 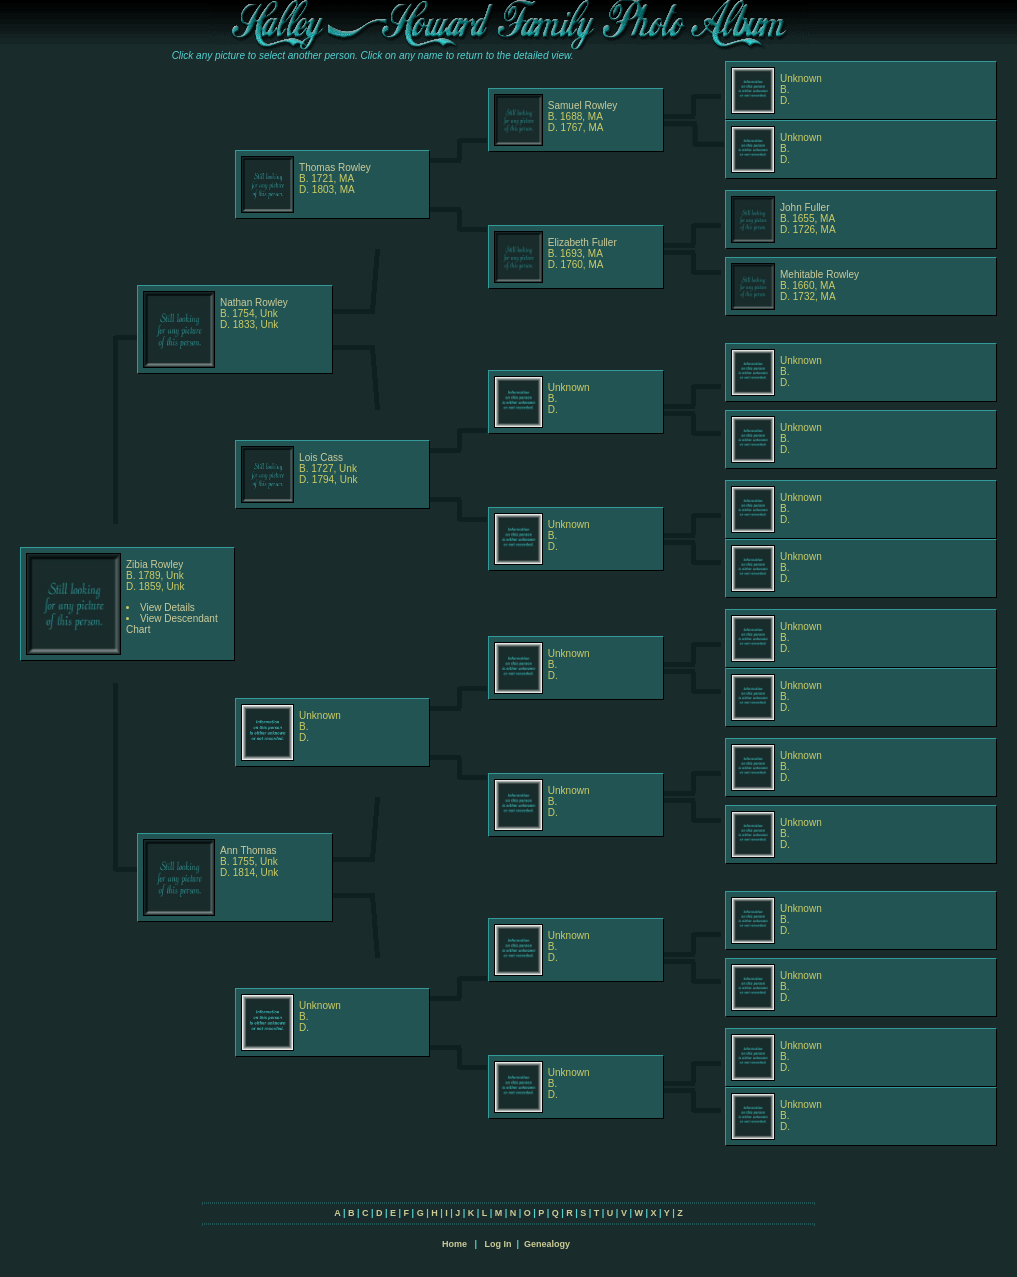 I want to click on Ann Thomas, so click(x=248, y=850).